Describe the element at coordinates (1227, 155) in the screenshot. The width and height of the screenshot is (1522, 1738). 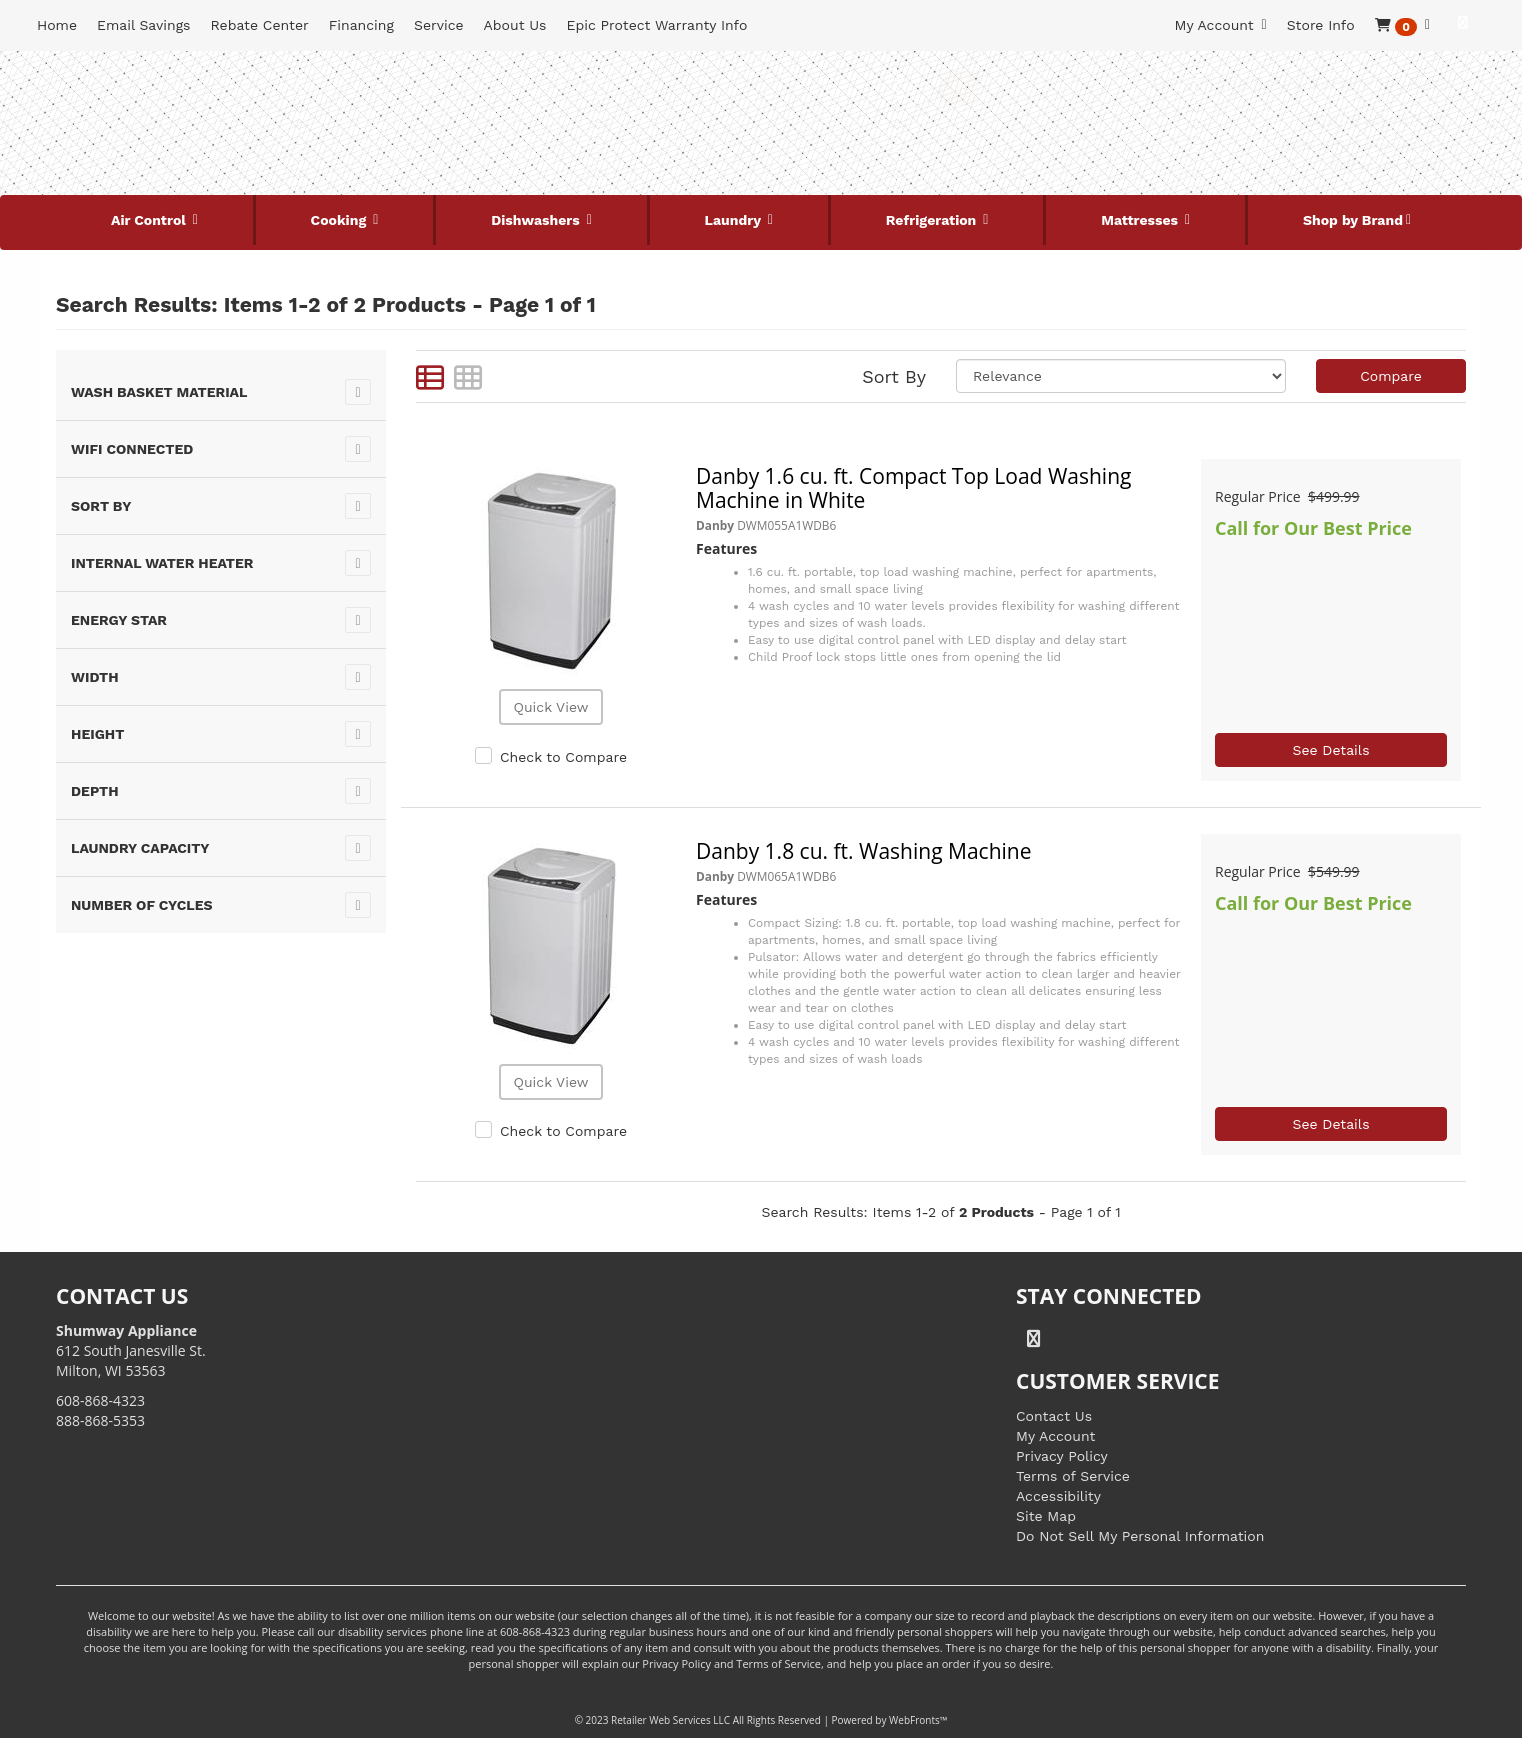
I see `[Link to store locations]` at that location.